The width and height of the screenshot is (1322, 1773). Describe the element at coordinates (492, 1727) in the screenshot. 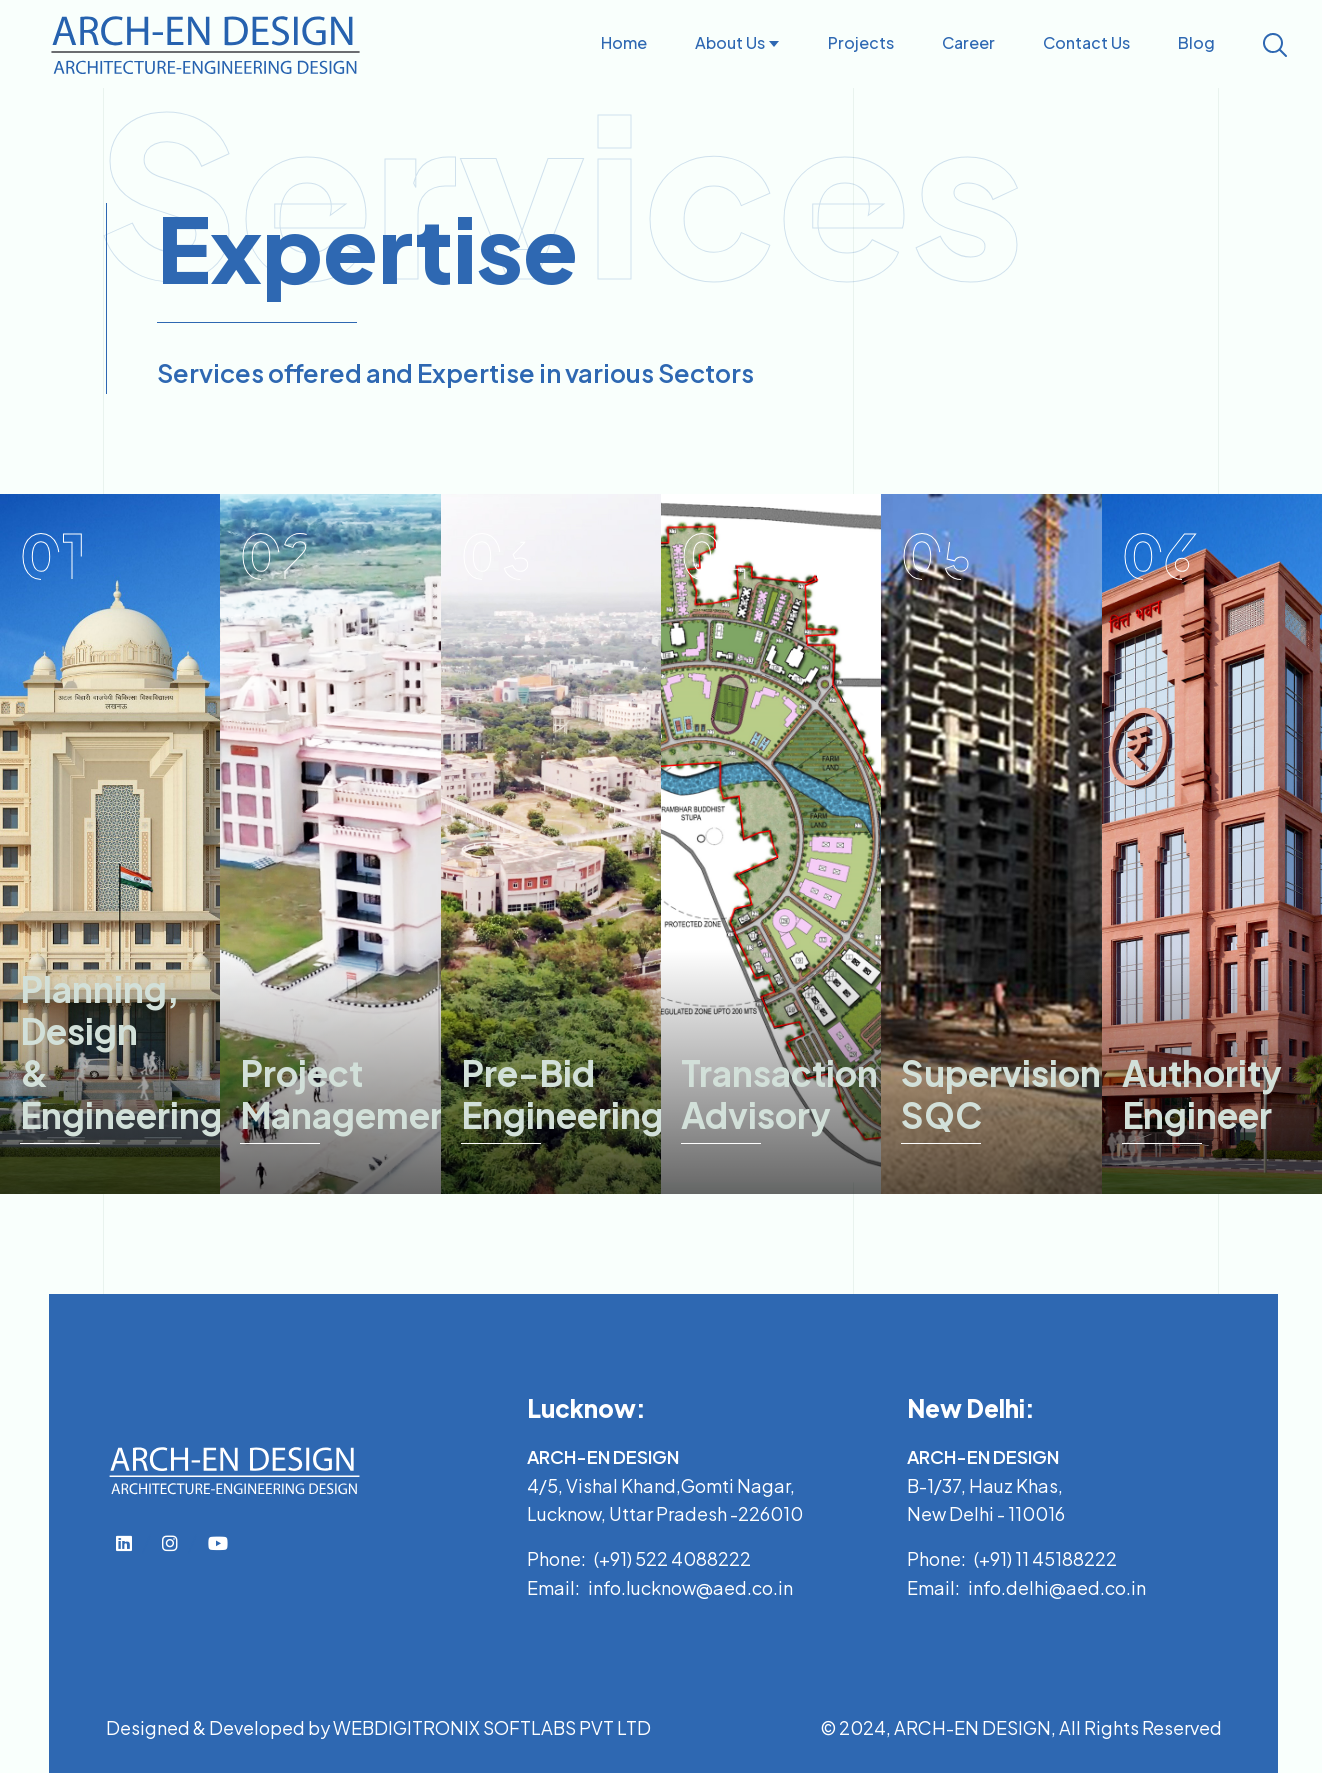

I see `WEBDIGITRONIX SOFTLABS PVT LTD` at that location.